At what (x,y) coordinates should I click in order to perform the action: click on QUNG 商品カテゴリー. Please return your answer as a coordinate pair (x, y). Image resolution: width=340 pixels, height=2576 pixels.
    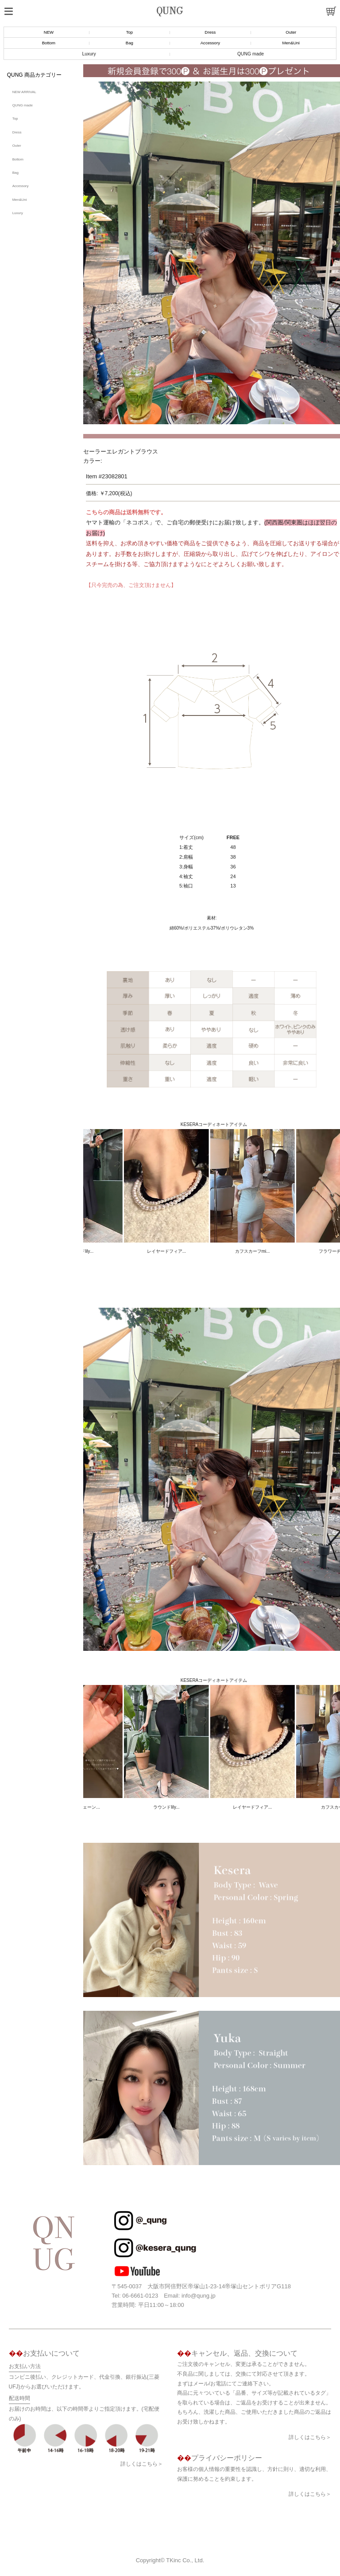
    Looking at the image, I should click on (34, 75).